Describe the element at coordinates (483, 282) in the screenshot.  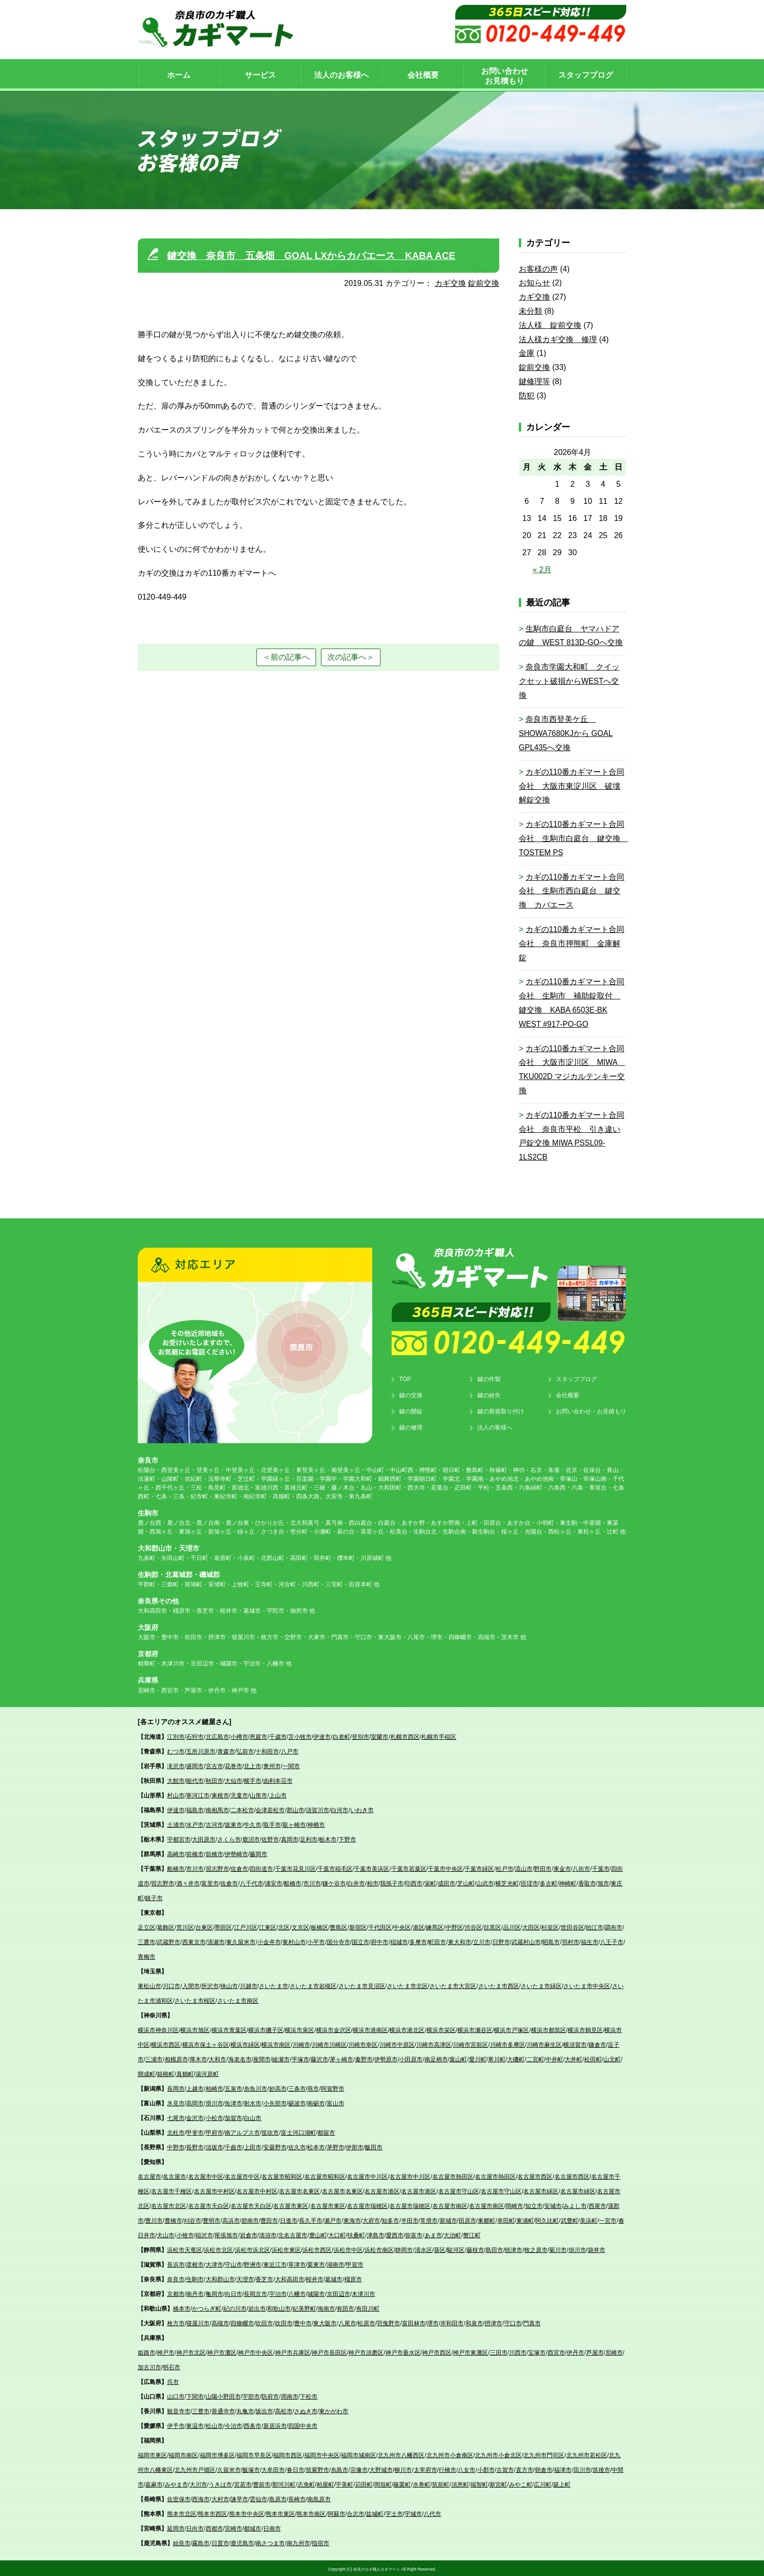
I see `錠前交換` at that location.